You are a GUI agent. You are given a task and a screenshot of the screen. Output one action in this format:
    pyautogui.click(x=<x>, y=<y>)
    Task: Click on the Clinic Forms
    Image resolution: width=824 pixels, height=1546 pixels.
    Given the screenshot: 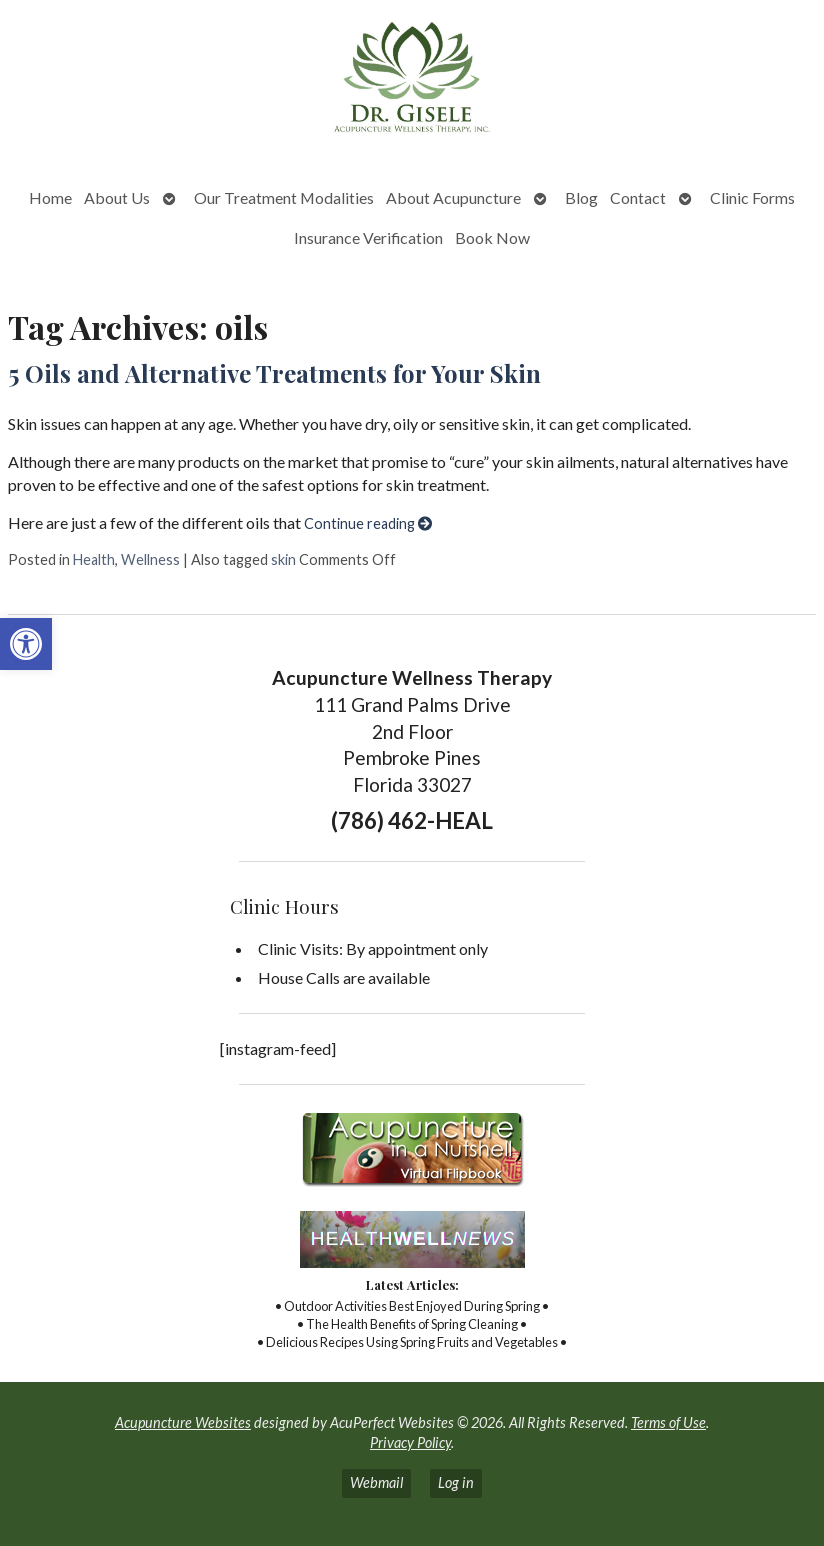 What is the action you would take?
    pyautogui.click(x=752, y=197)
    